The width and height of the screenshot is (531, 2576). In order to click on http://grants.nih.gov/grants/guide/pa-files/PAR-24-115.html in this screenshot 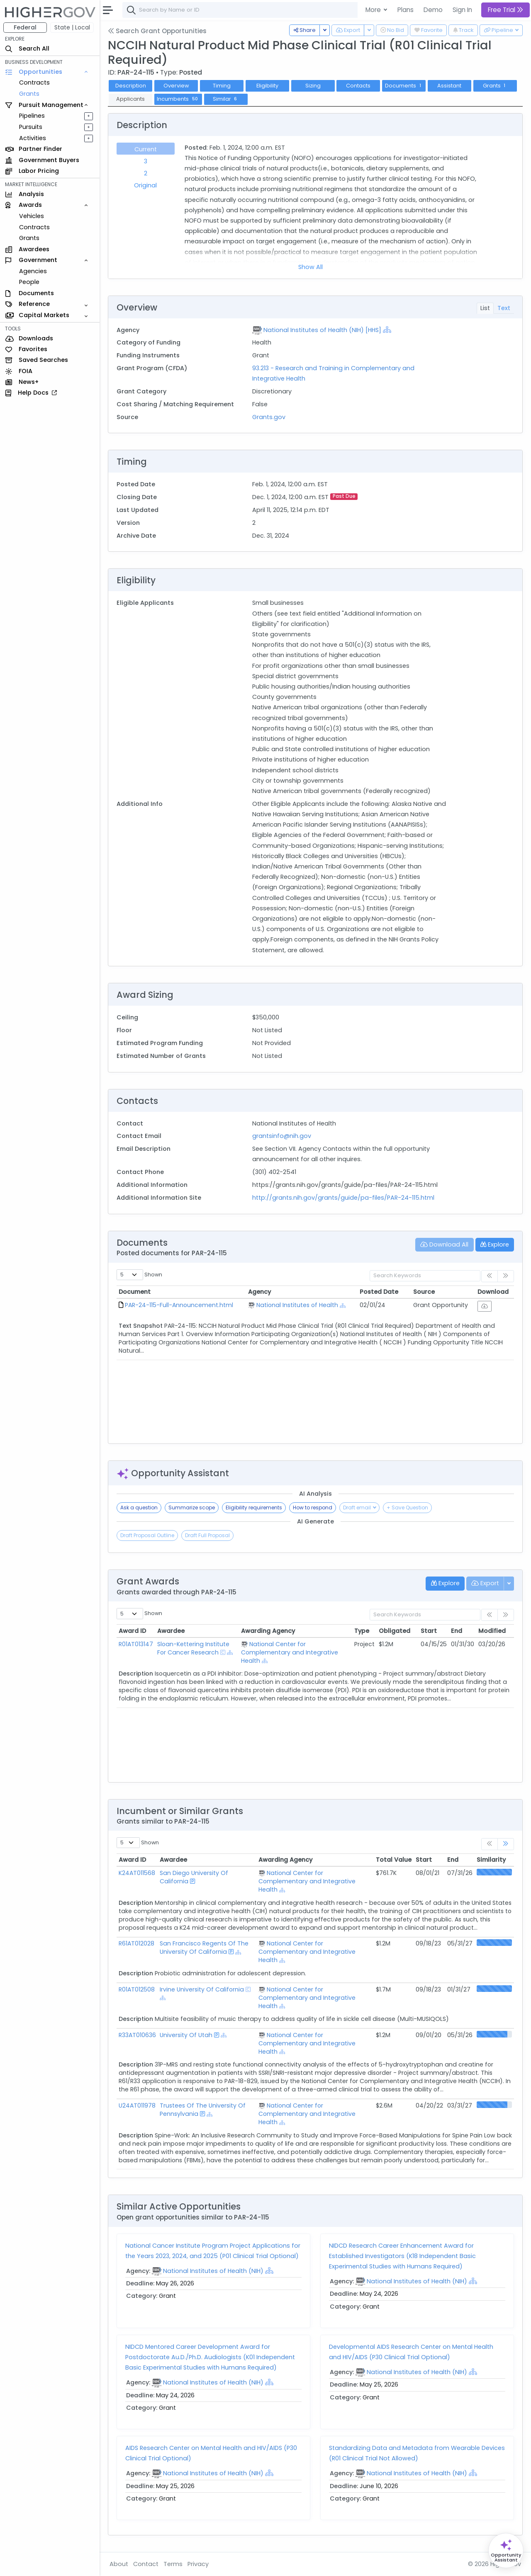, I will do `click(343, 1197)`.